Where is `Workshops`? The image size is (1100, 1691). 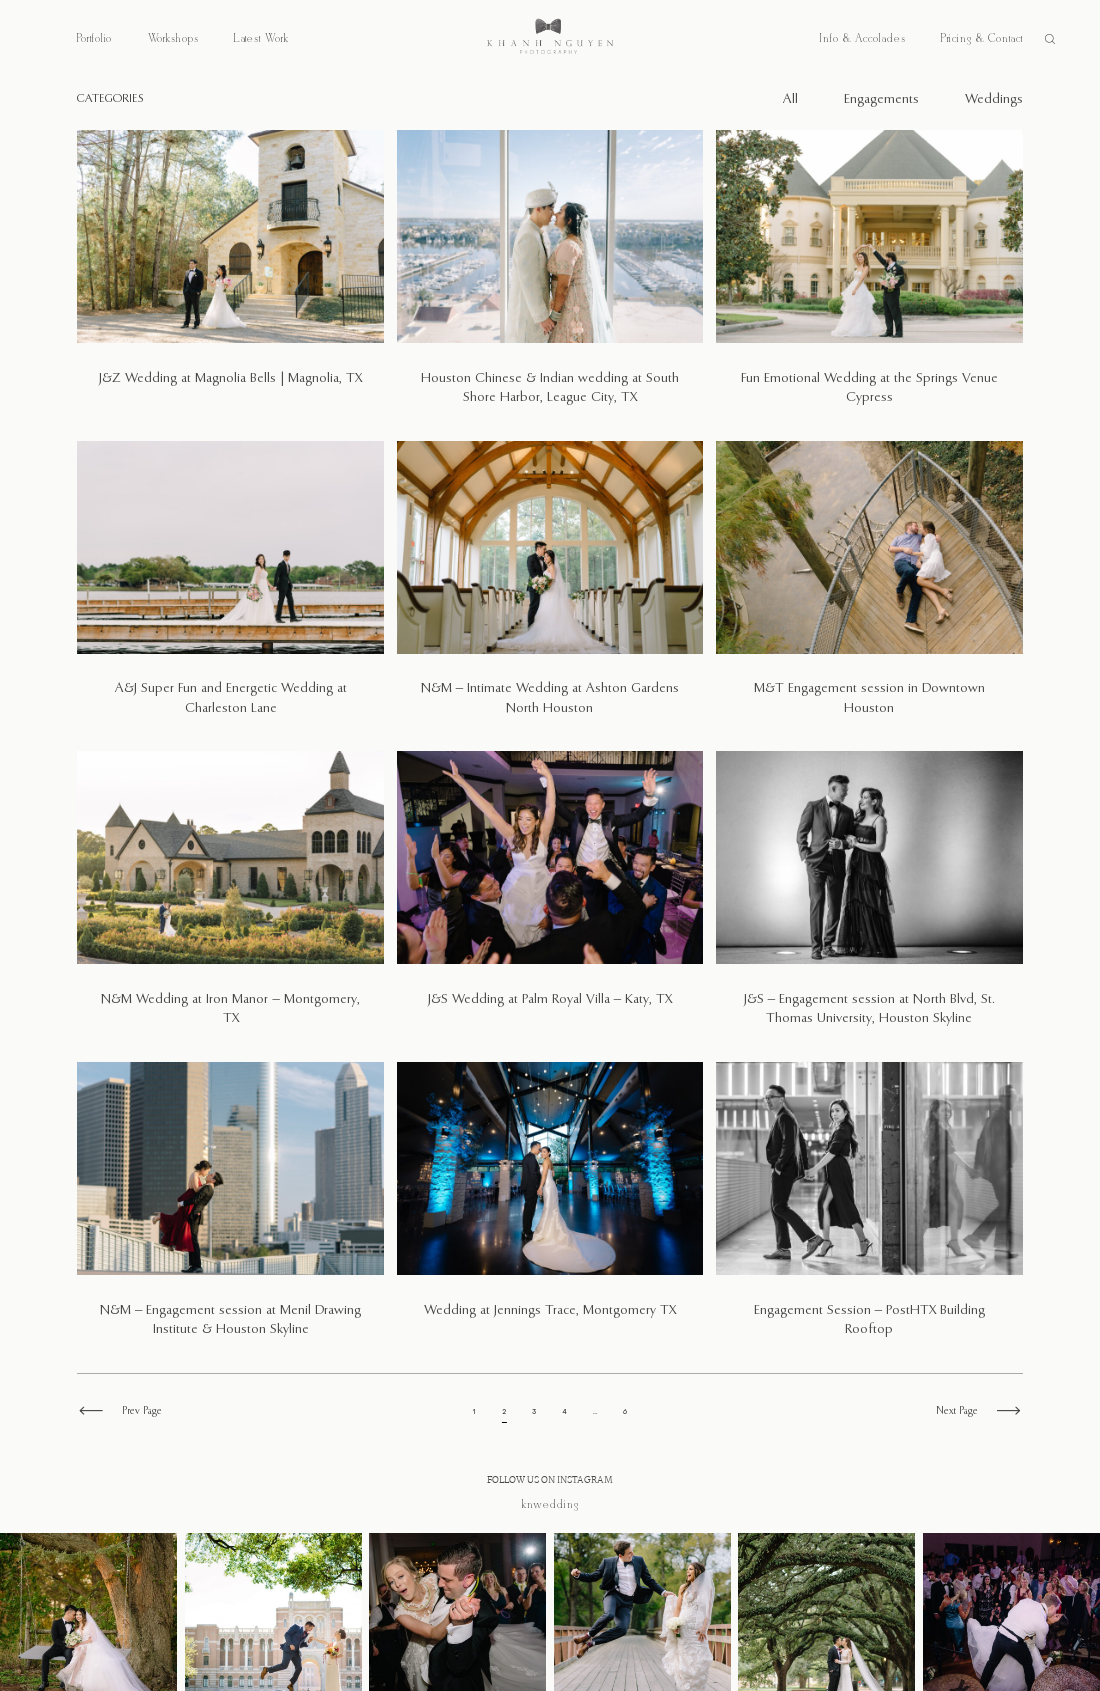
Workshops is located at coordinates (173, 39).